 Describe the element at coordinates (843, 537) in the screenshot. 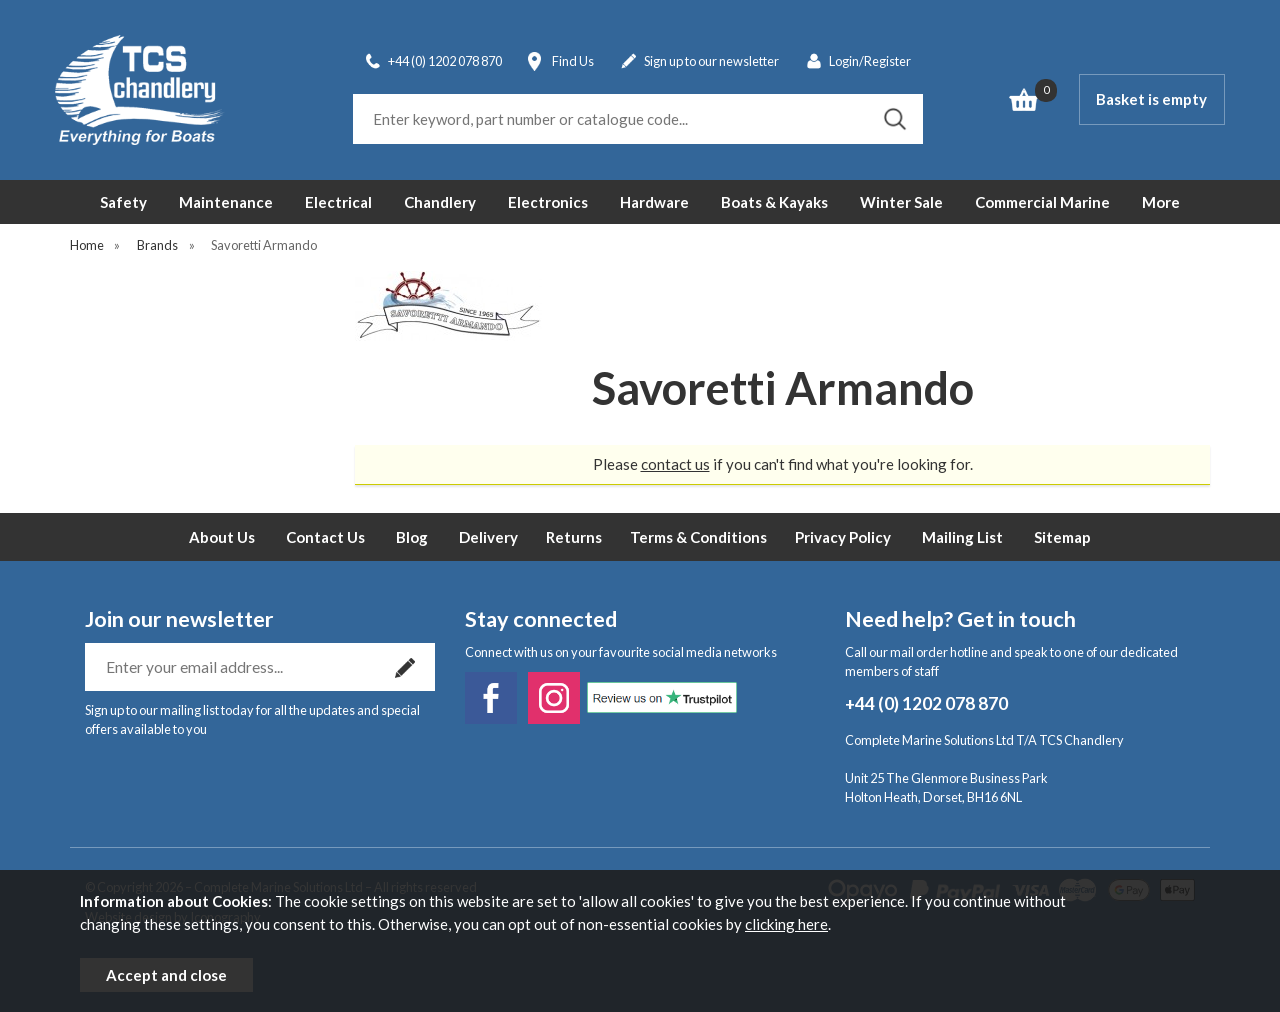

I see `Privacy Policy` at that location.